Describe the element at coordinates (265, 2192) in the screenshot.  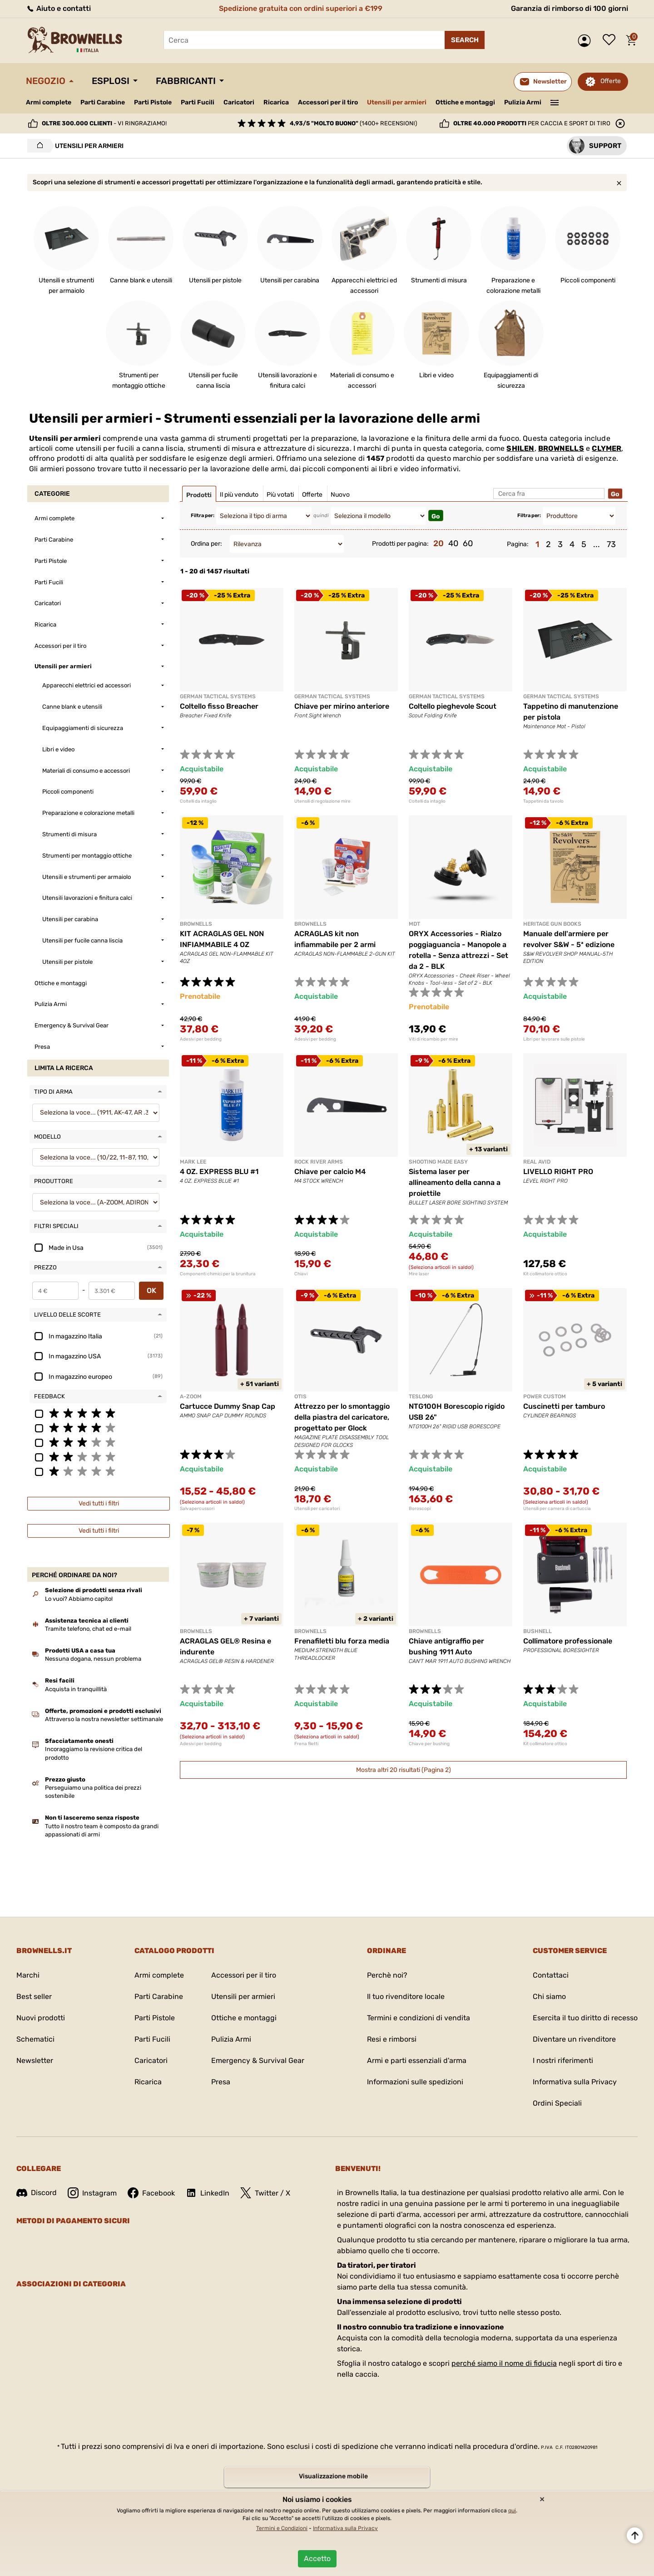
I see `Twitter / X` at that location.